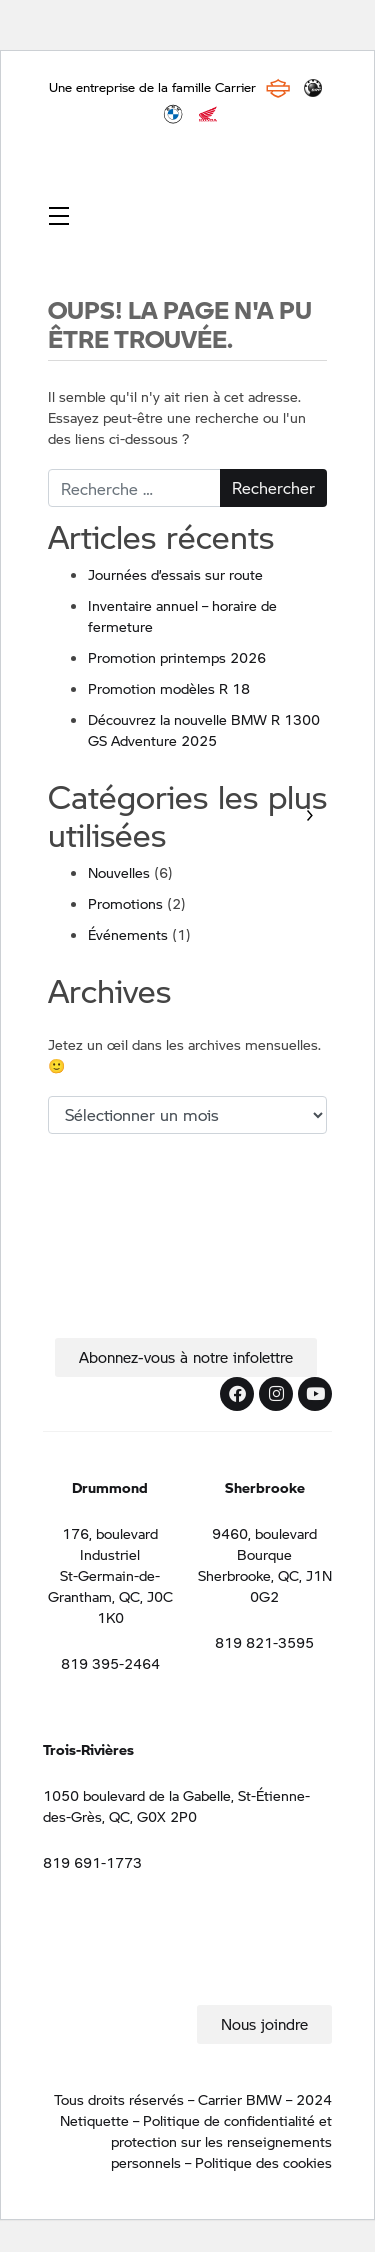 The height and width of the screenshot is (2252, 375). What do you see at coordinates (265, 1585) in the screenshot?
I see `Sherbrooke, QC, J1N 0G2` at bounding box center [265, 1585].